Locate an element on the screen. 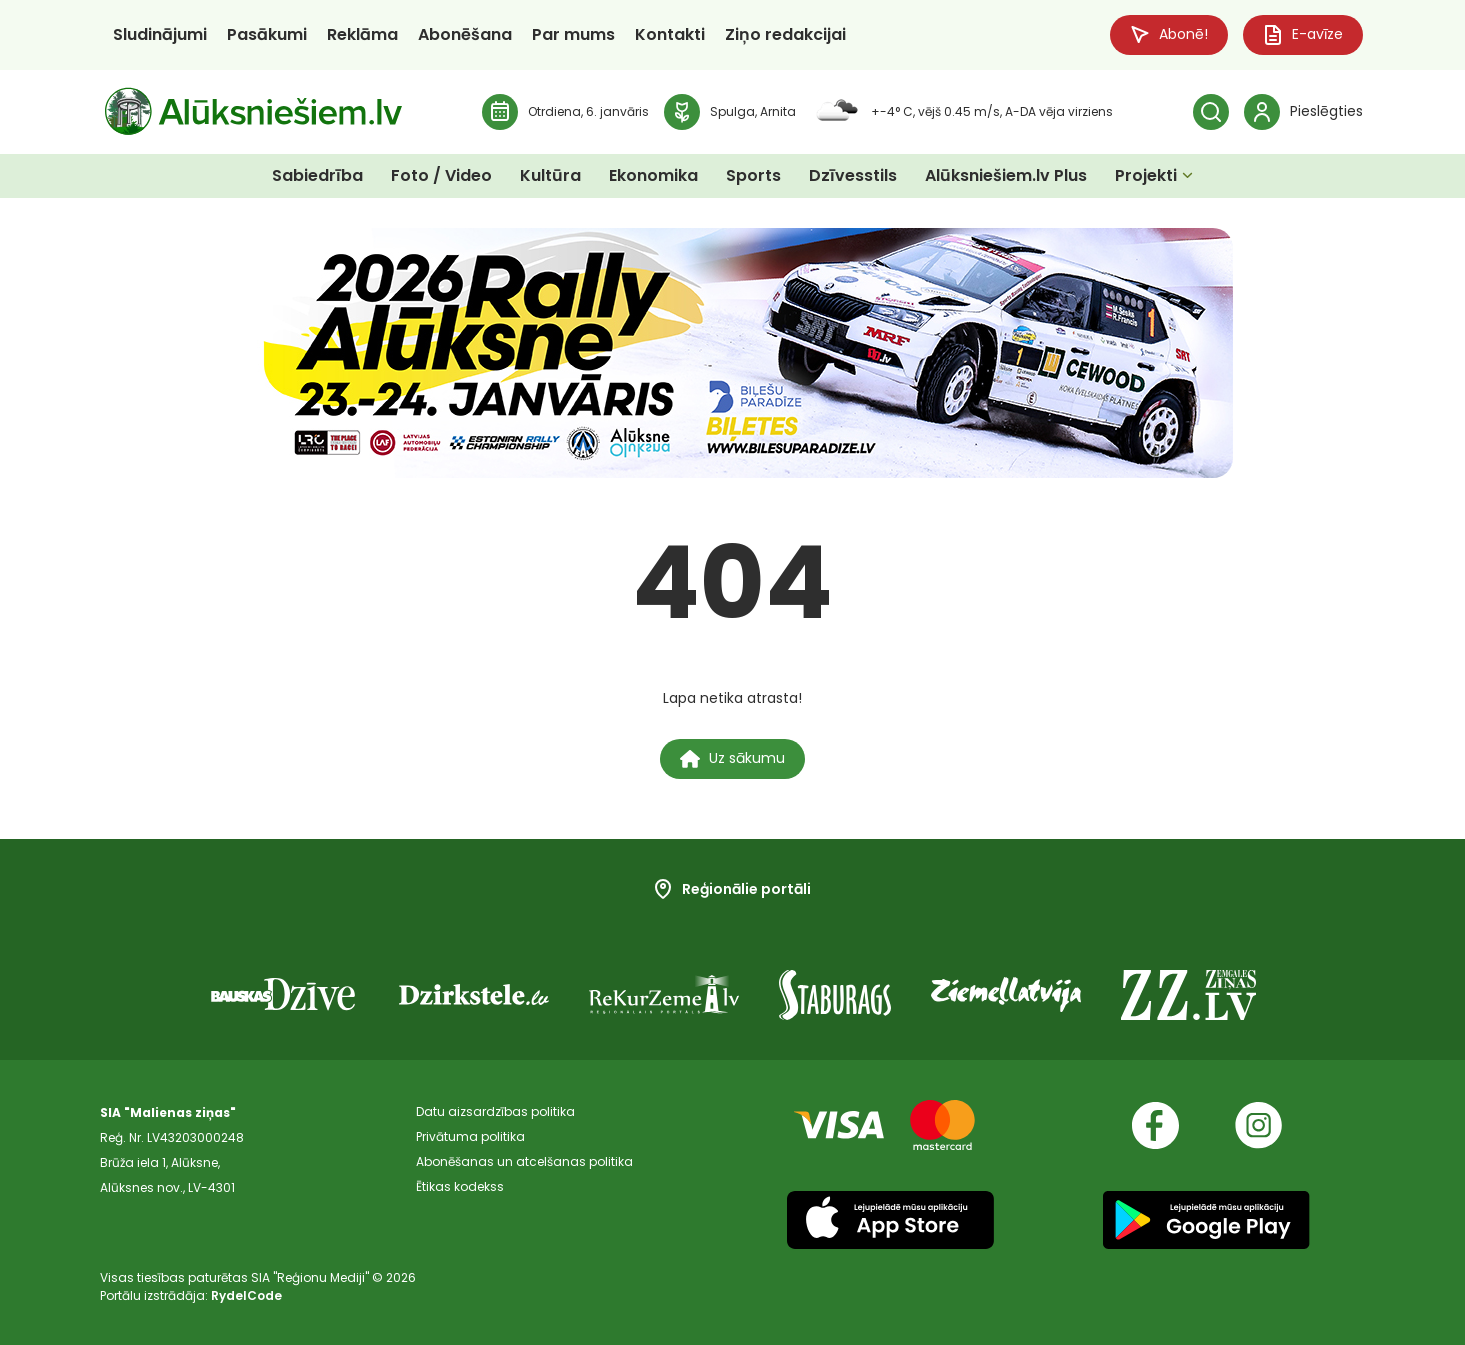 The image size is (1465, 1345). Ziņo redakcijai is located at coordinates (785, 34).